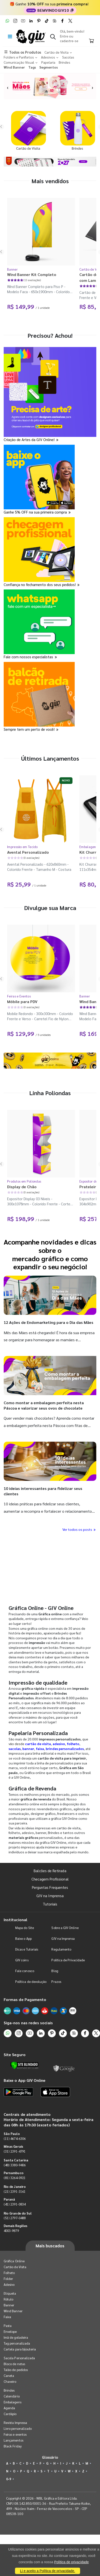 This screenshot has width=100, height=2576. What do you see at coordinates (31, 274) in the screenshot?
I see `Wind Banner Kit Completo` at bounding box center [31, 274].